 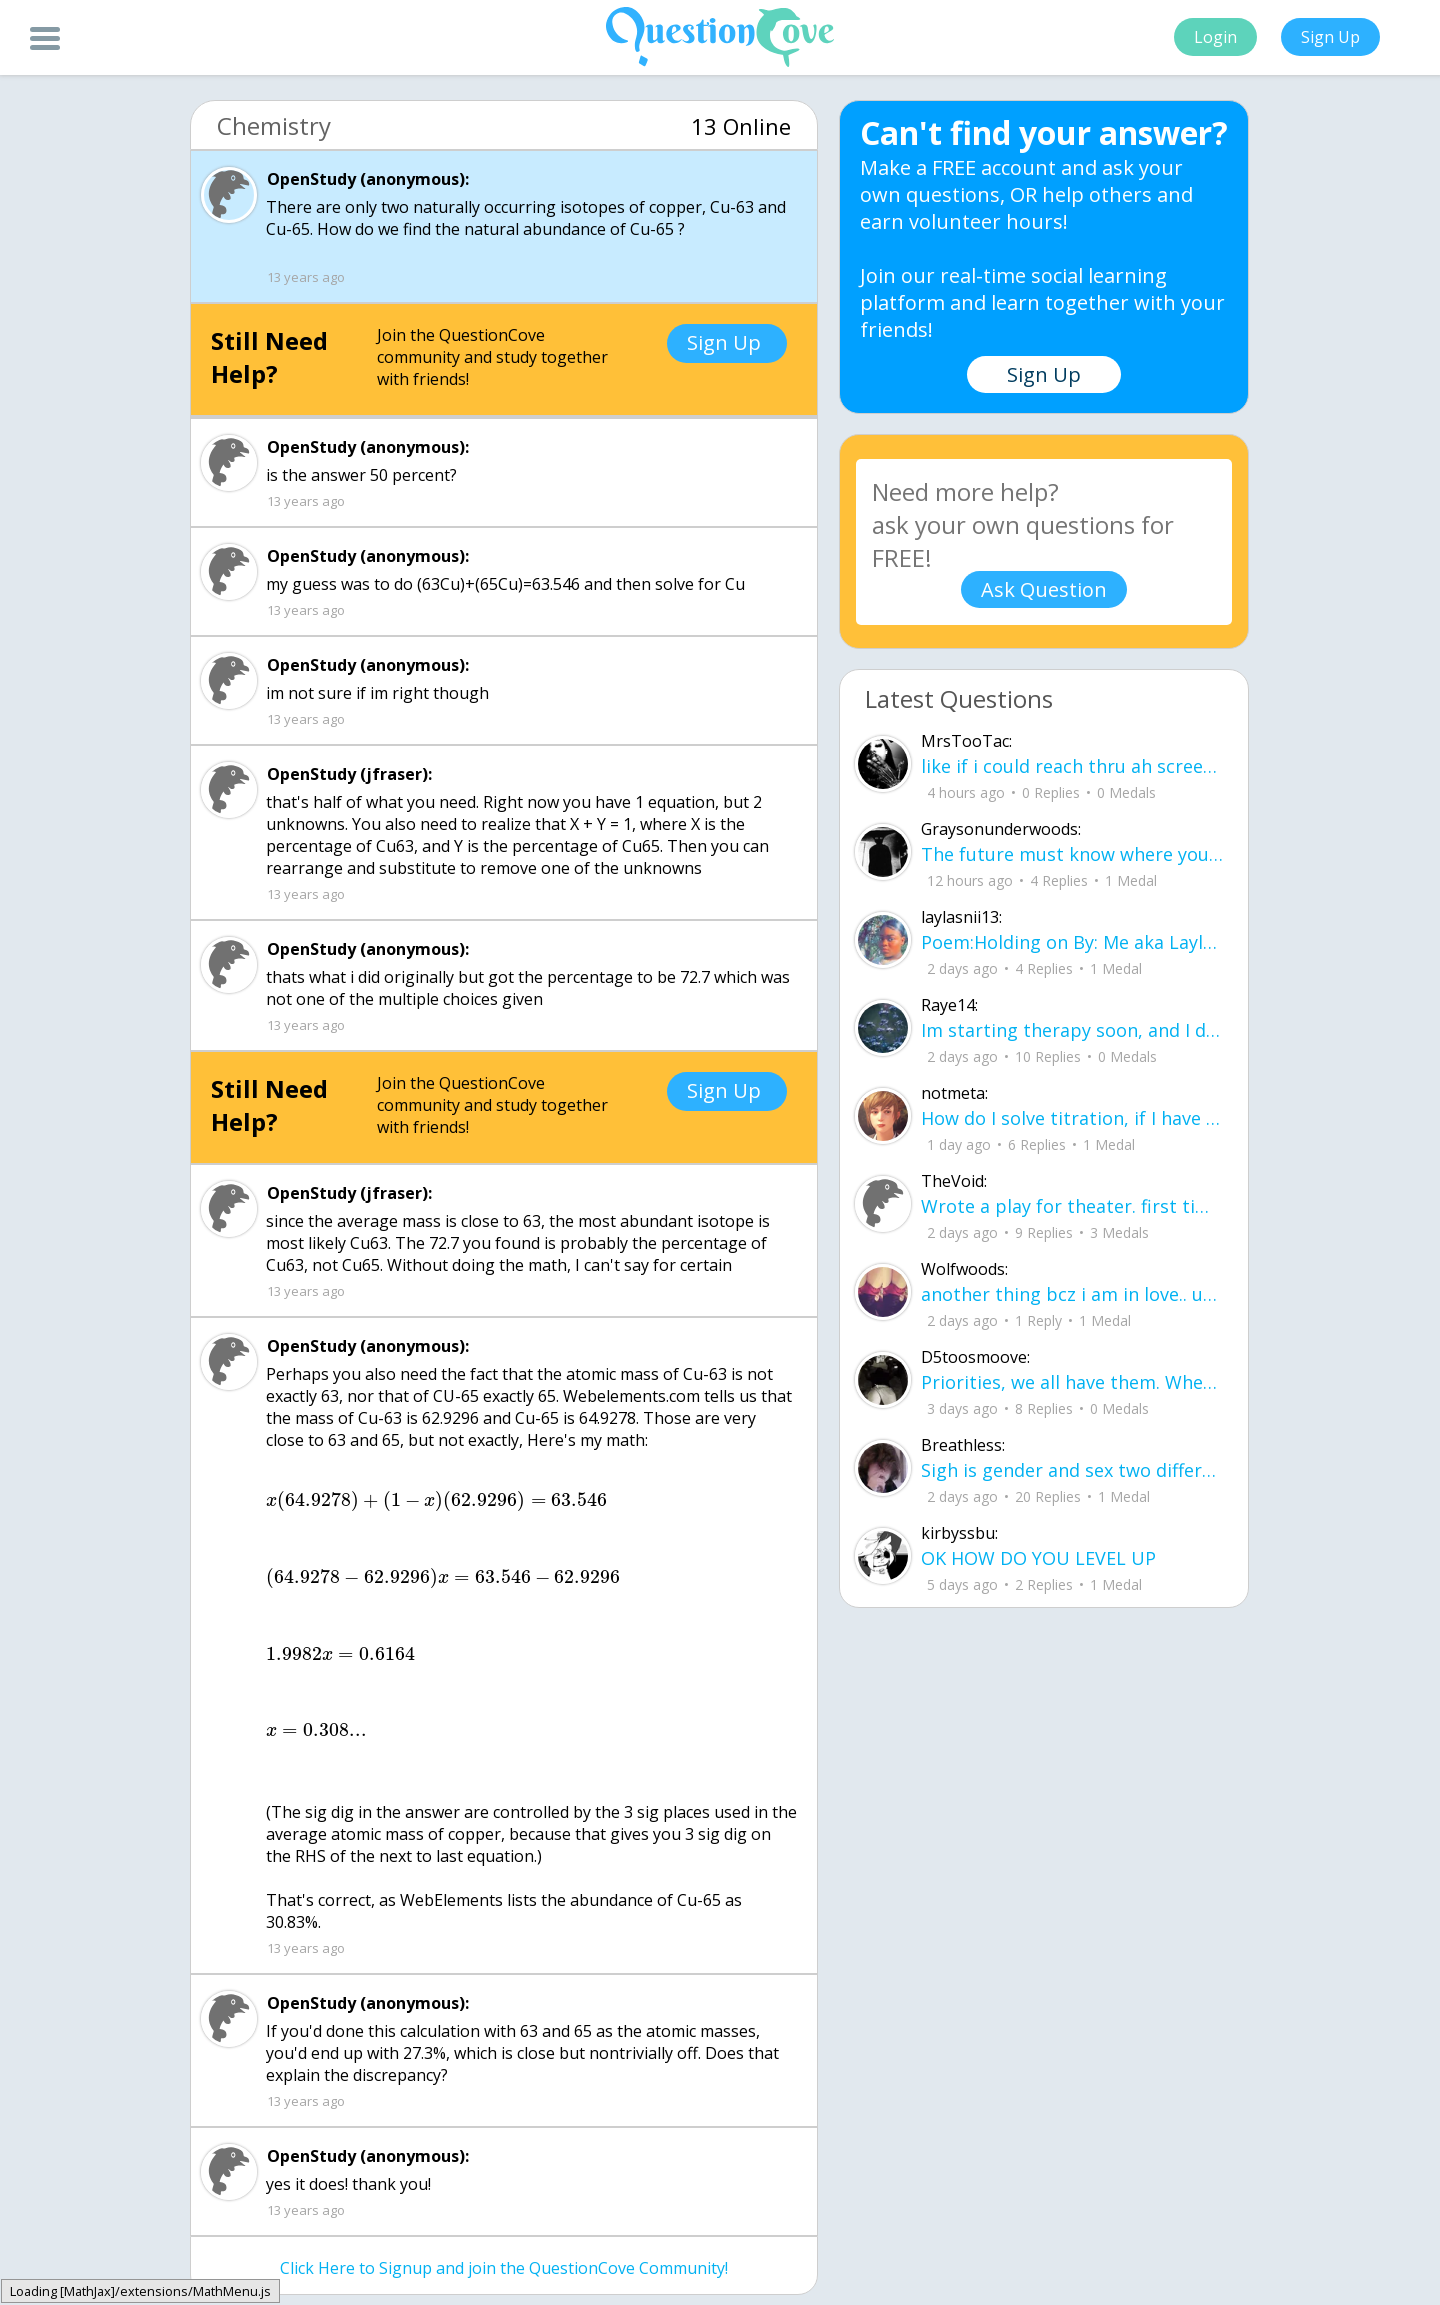 What do you see at coordinates (1044, 589) in the screenshot?
I see `Ask Question` at bounding box center [1044, 589].